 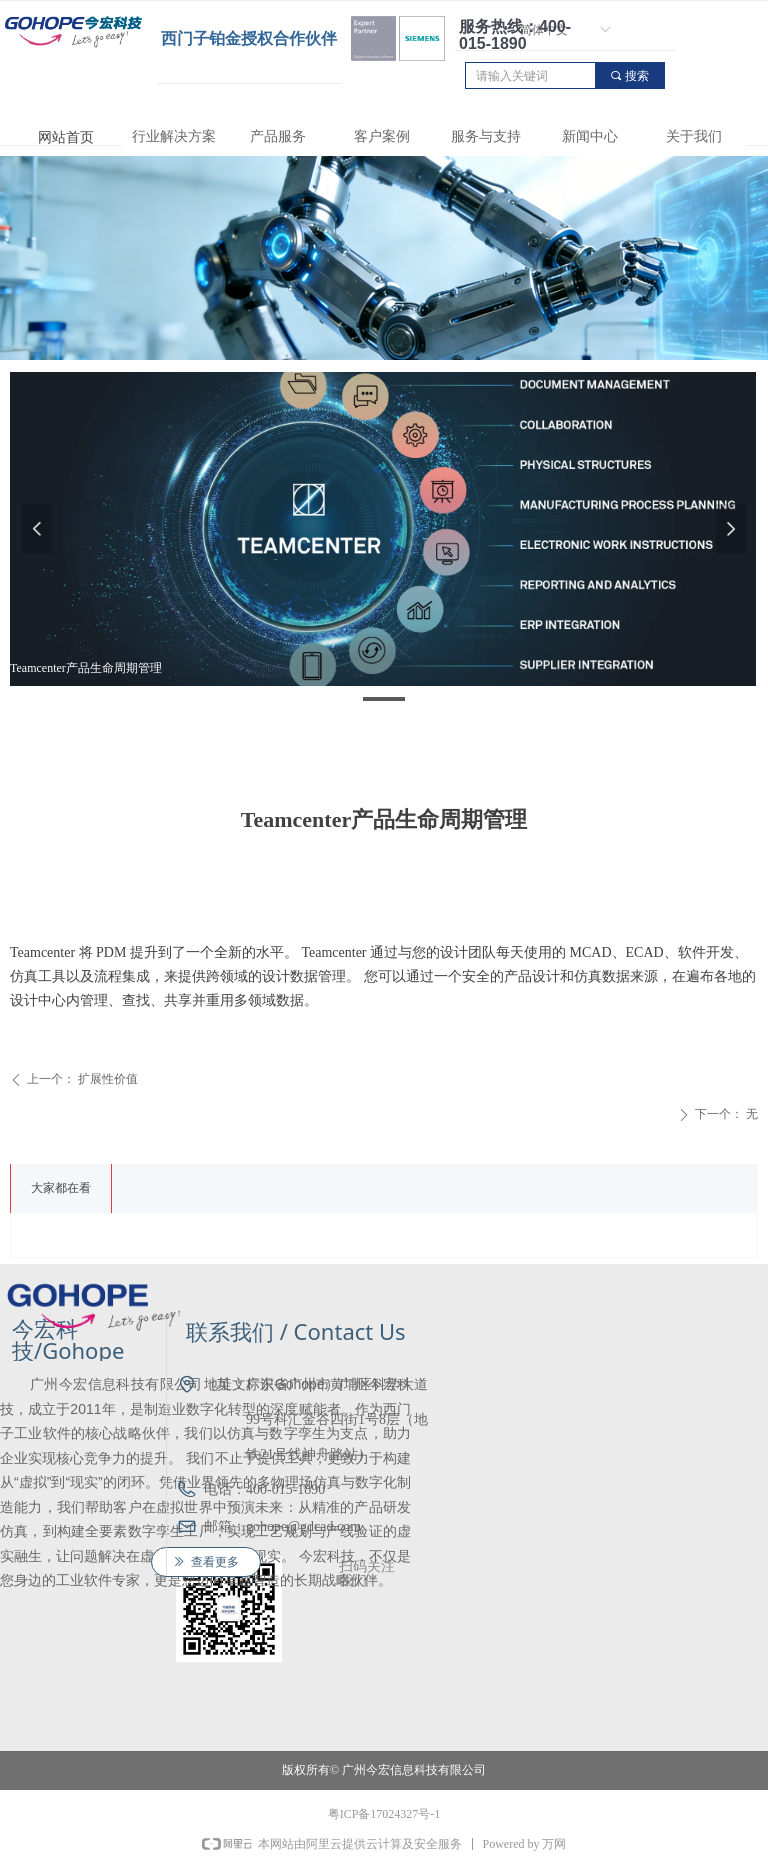 I want to click on 行业解决方案, so click(x=174, y=136).